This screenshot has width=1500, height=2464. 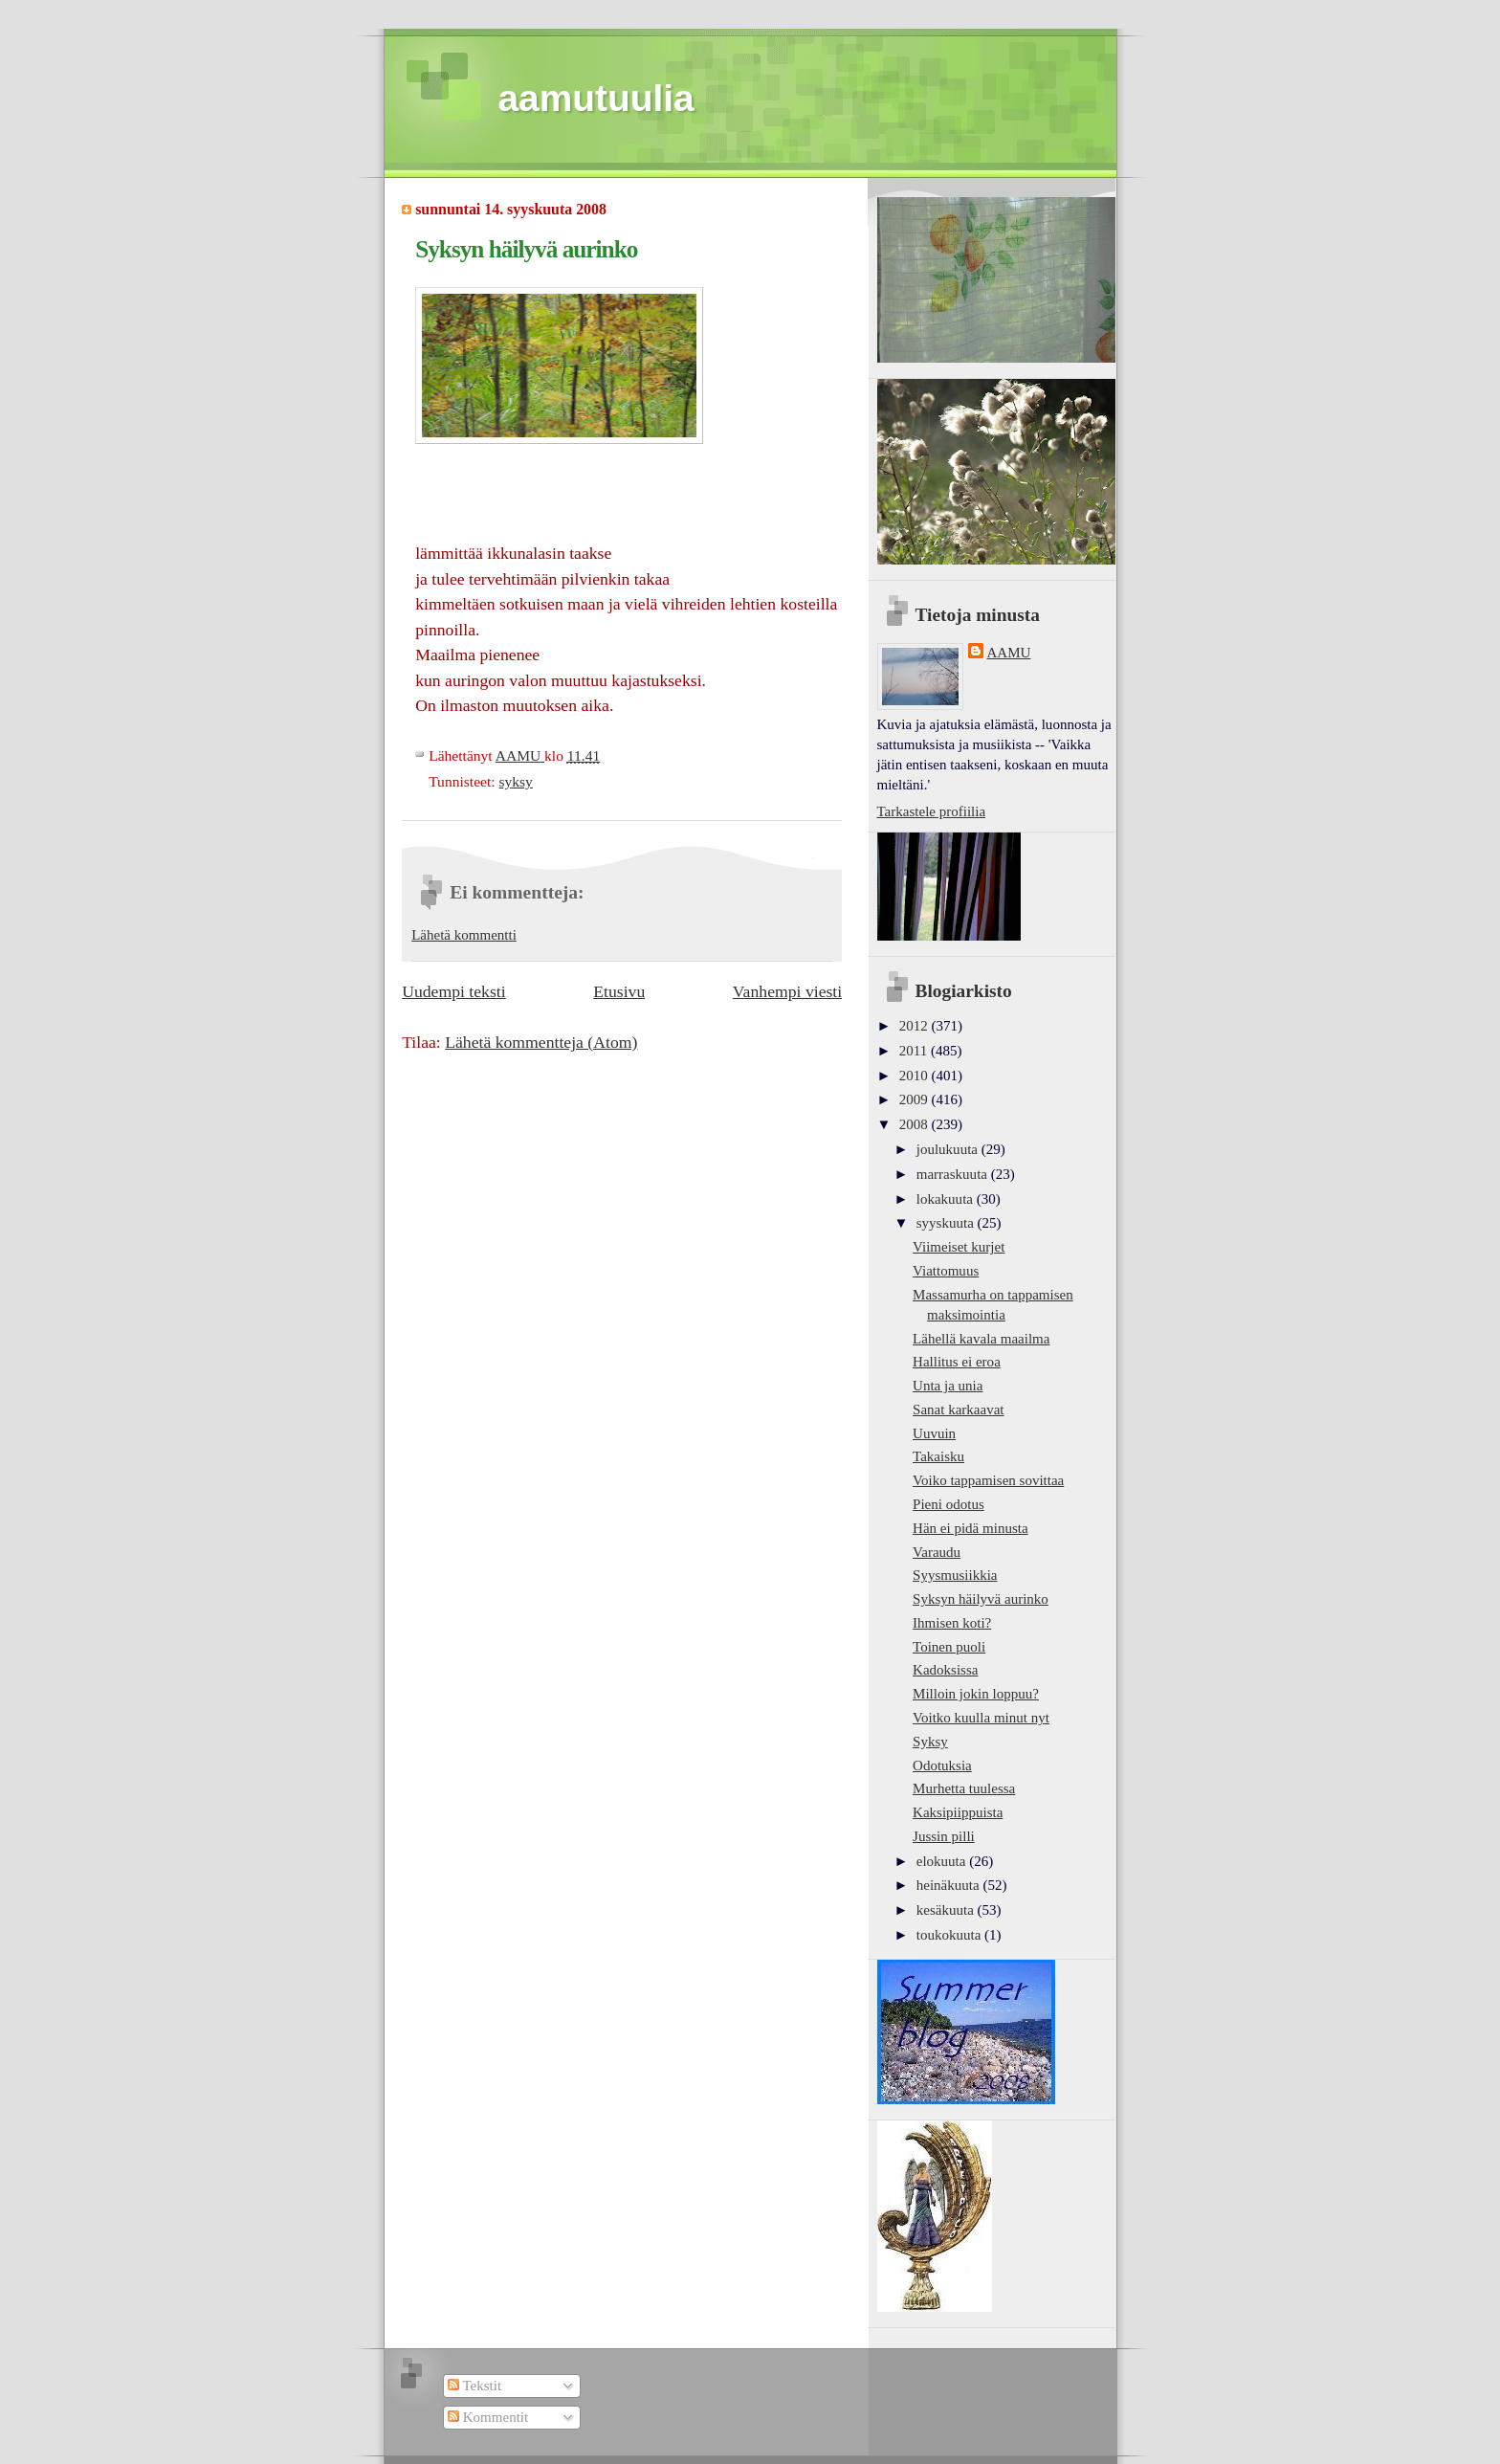 What do you see at coordinates (988, 1480) in the screenshot?
I see `Voiko tappamisen sovittaa` at bounding box center [988, 1480].